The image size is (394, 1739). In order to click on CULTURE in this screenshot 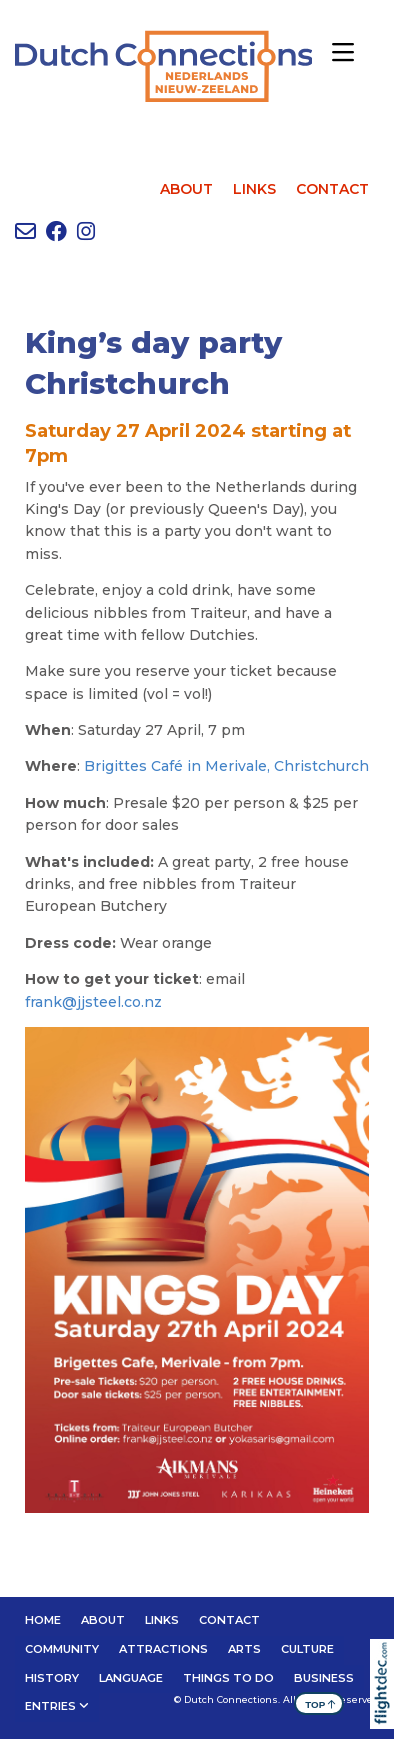, I will do `click(307, 1649)`.